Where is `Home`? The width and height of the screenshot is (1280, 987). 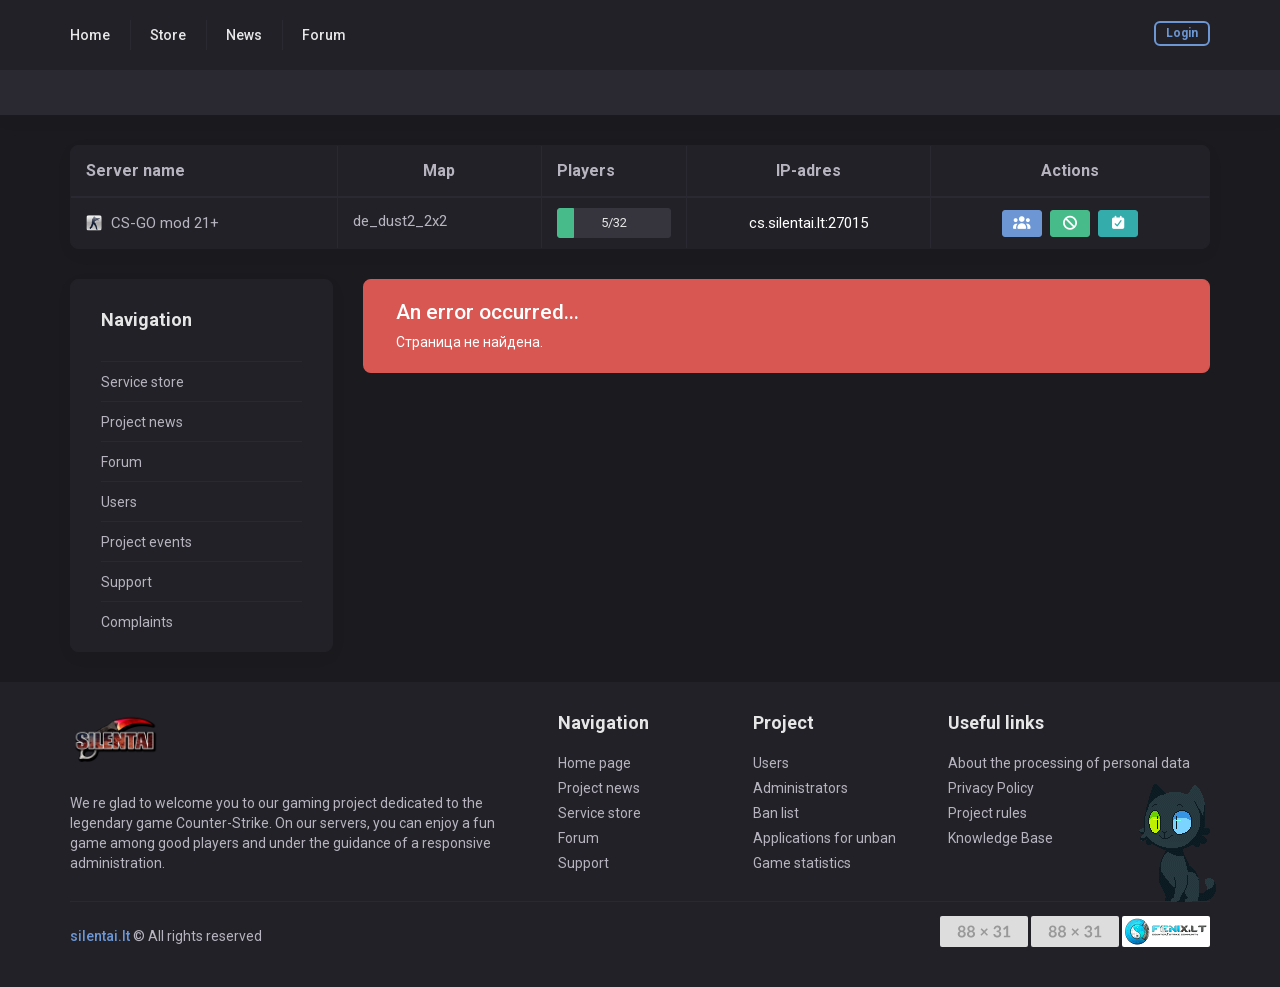 Home is located at coordinates (90, 35).